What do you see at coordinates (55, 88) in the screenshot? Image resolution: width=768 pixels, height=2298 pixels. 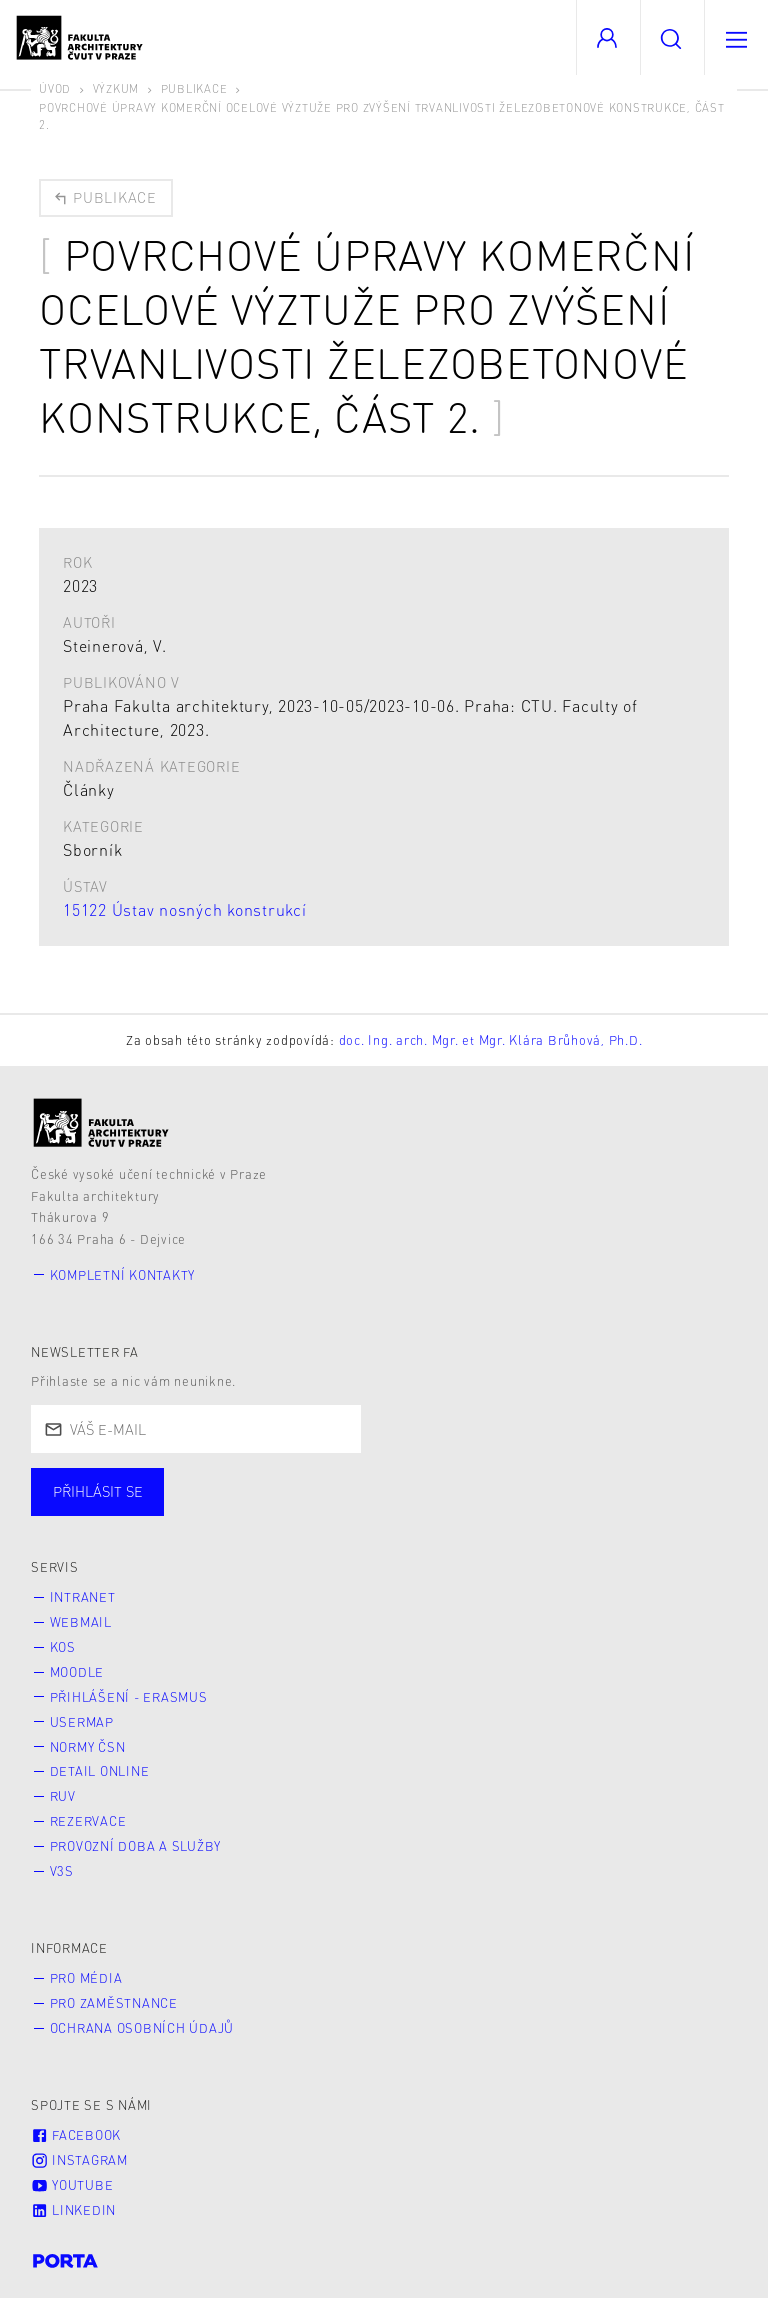 I see `Úvod` at bounding box center [55, 88].